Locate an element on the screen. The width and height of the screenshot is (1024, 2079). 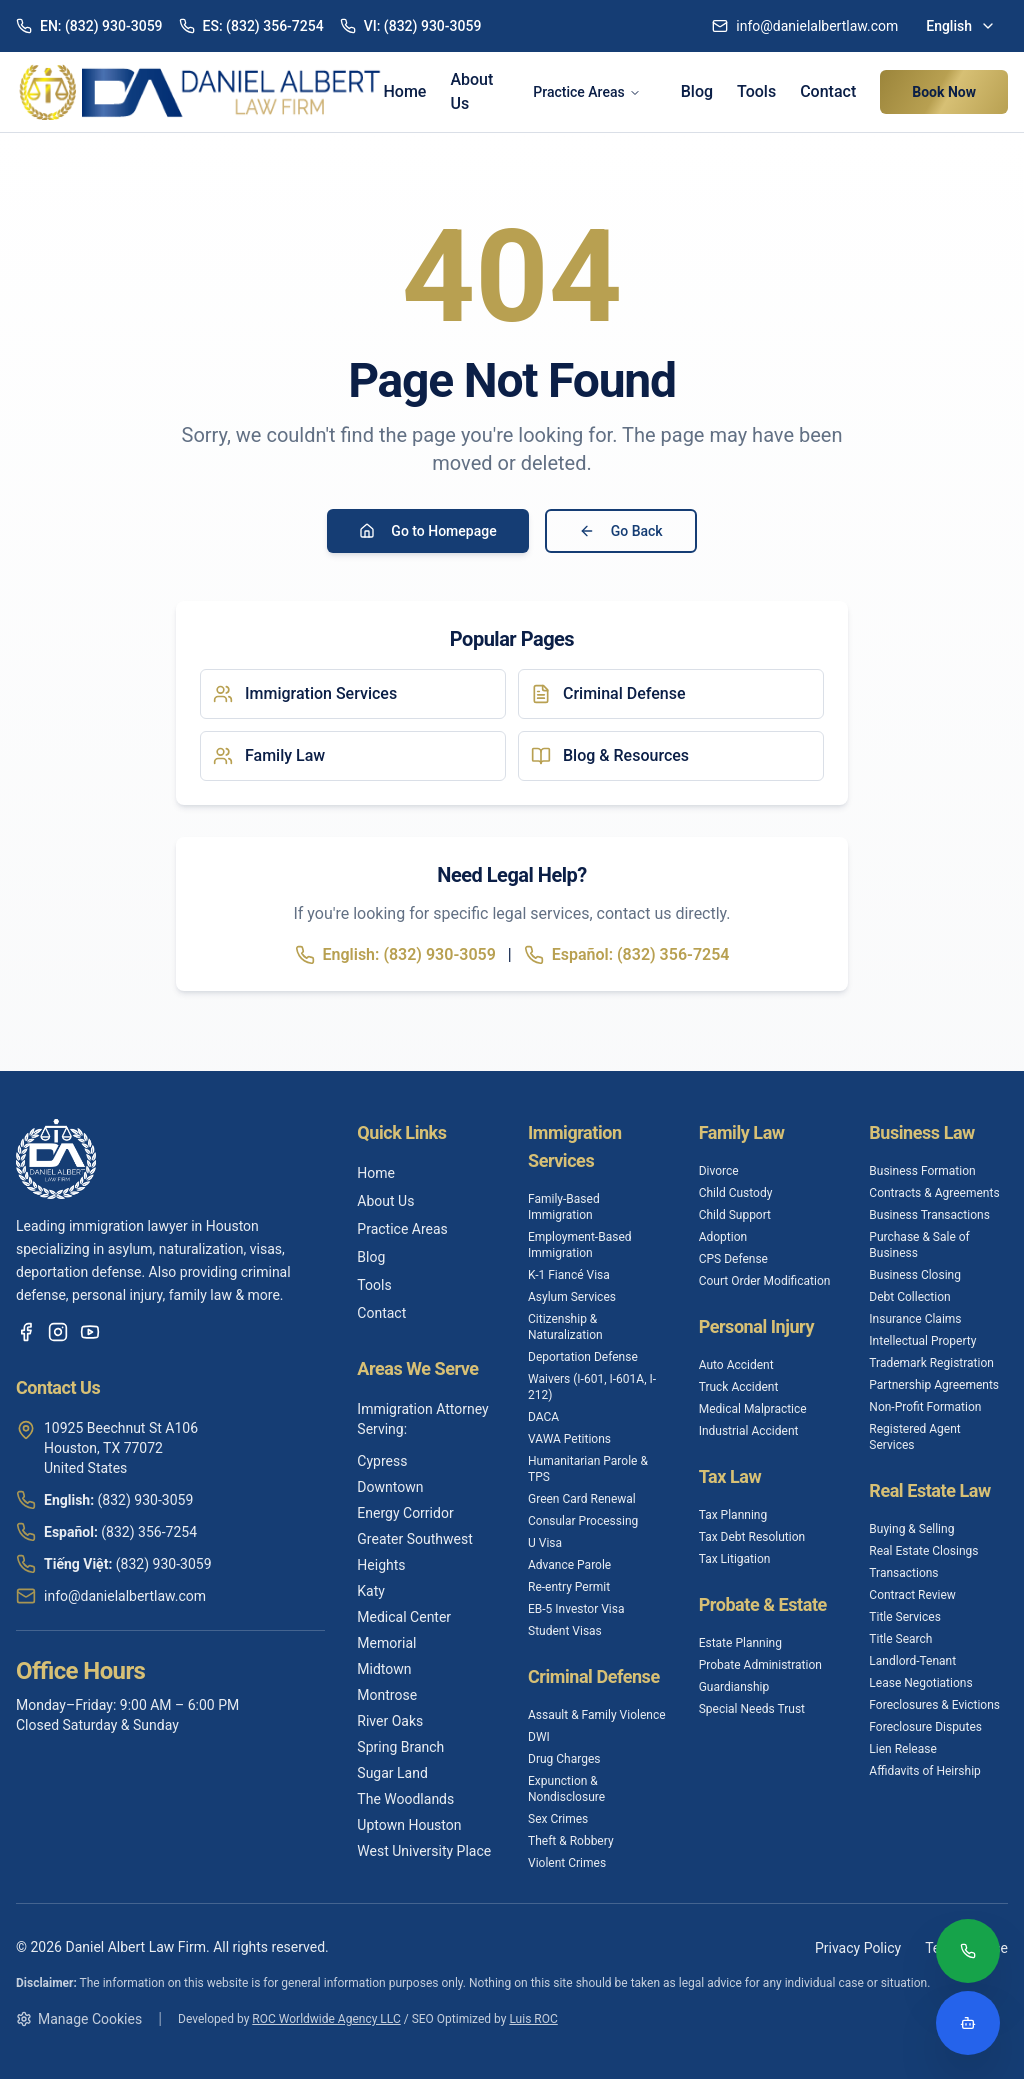
Buying & Selling is located at coordinates (911, 1529).